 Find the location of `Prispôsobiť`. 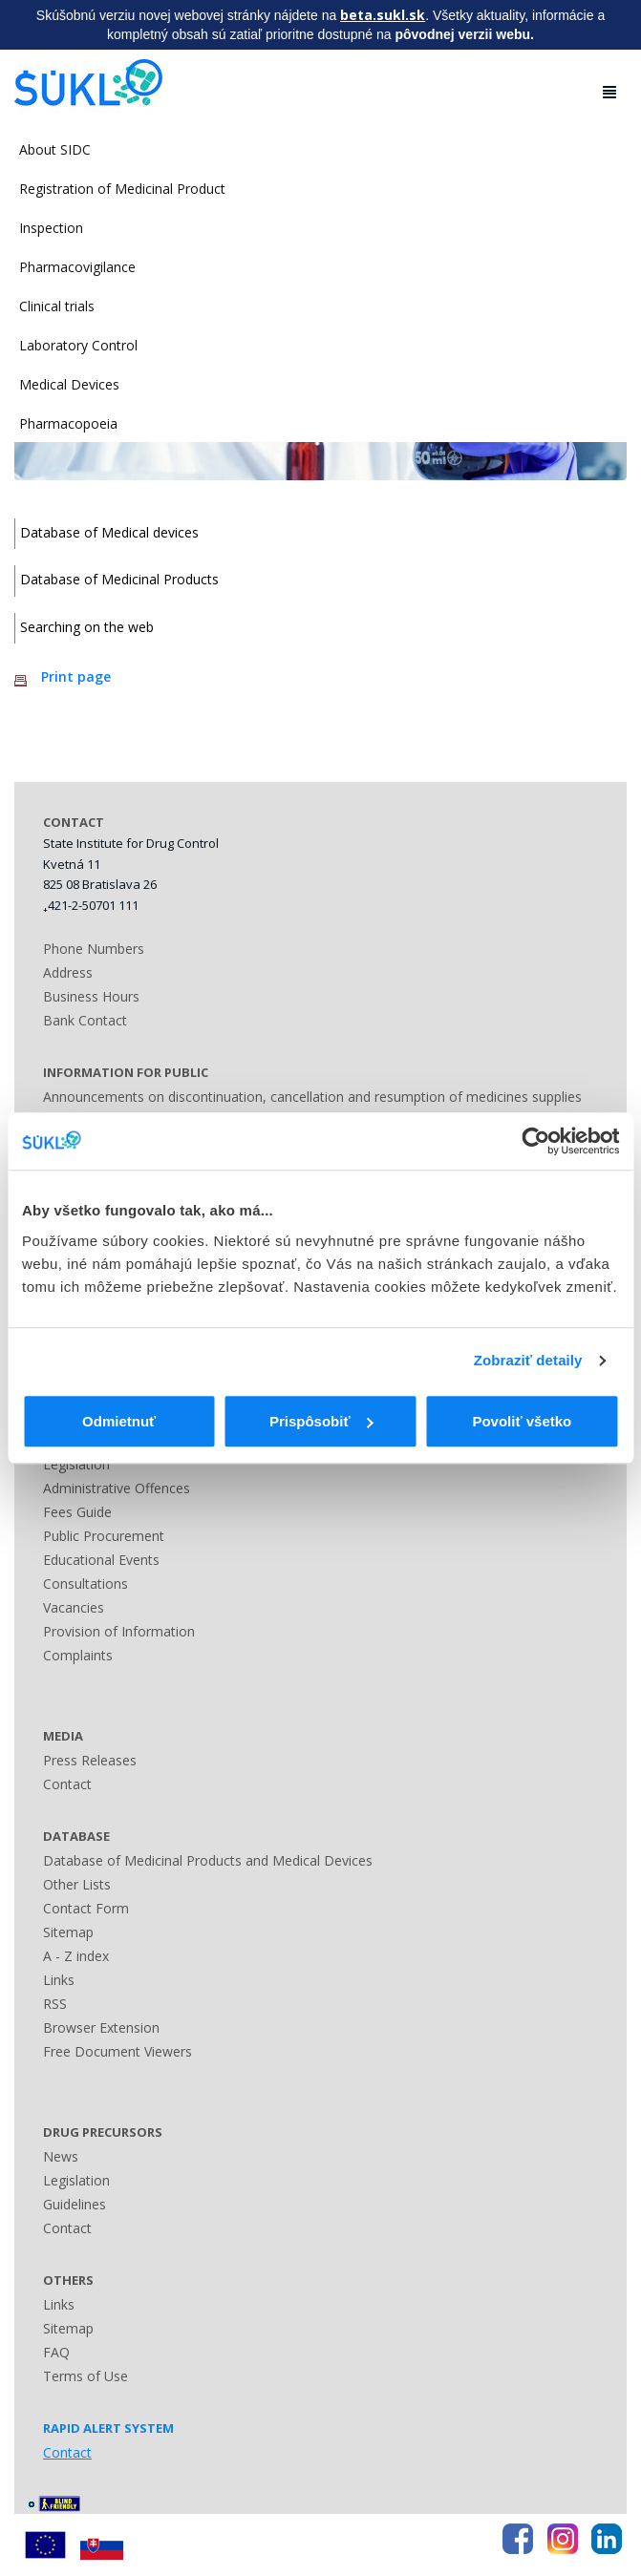

Prispôsobiť is located at coordinates (321, 1421).